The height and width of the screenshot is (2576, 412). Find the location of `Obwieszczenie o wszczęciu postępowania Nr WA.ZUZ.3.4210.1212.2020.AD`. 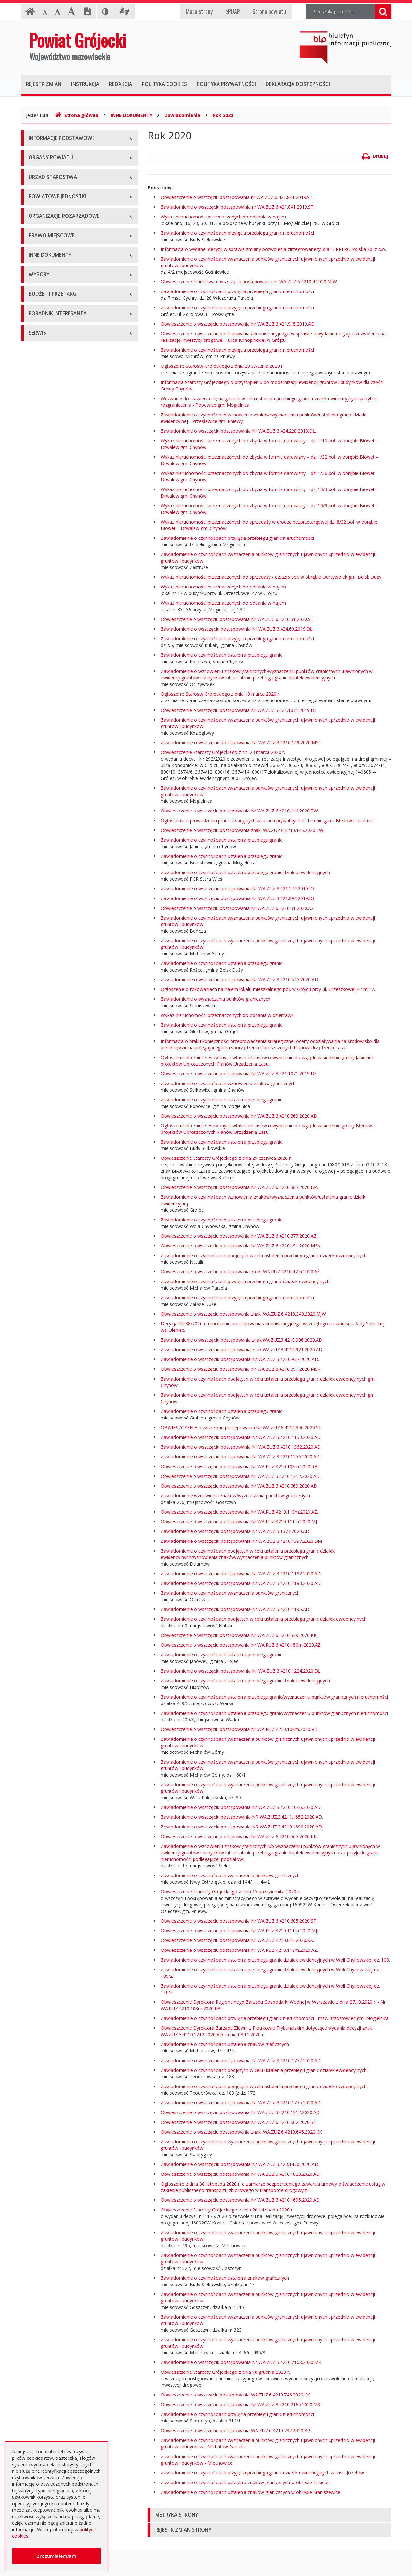

Obwieszczenie o wszczęciu postępowania Nr WA.ZUZ.3.4210.1212.2020.AD is located at coordinates (240, 2112).